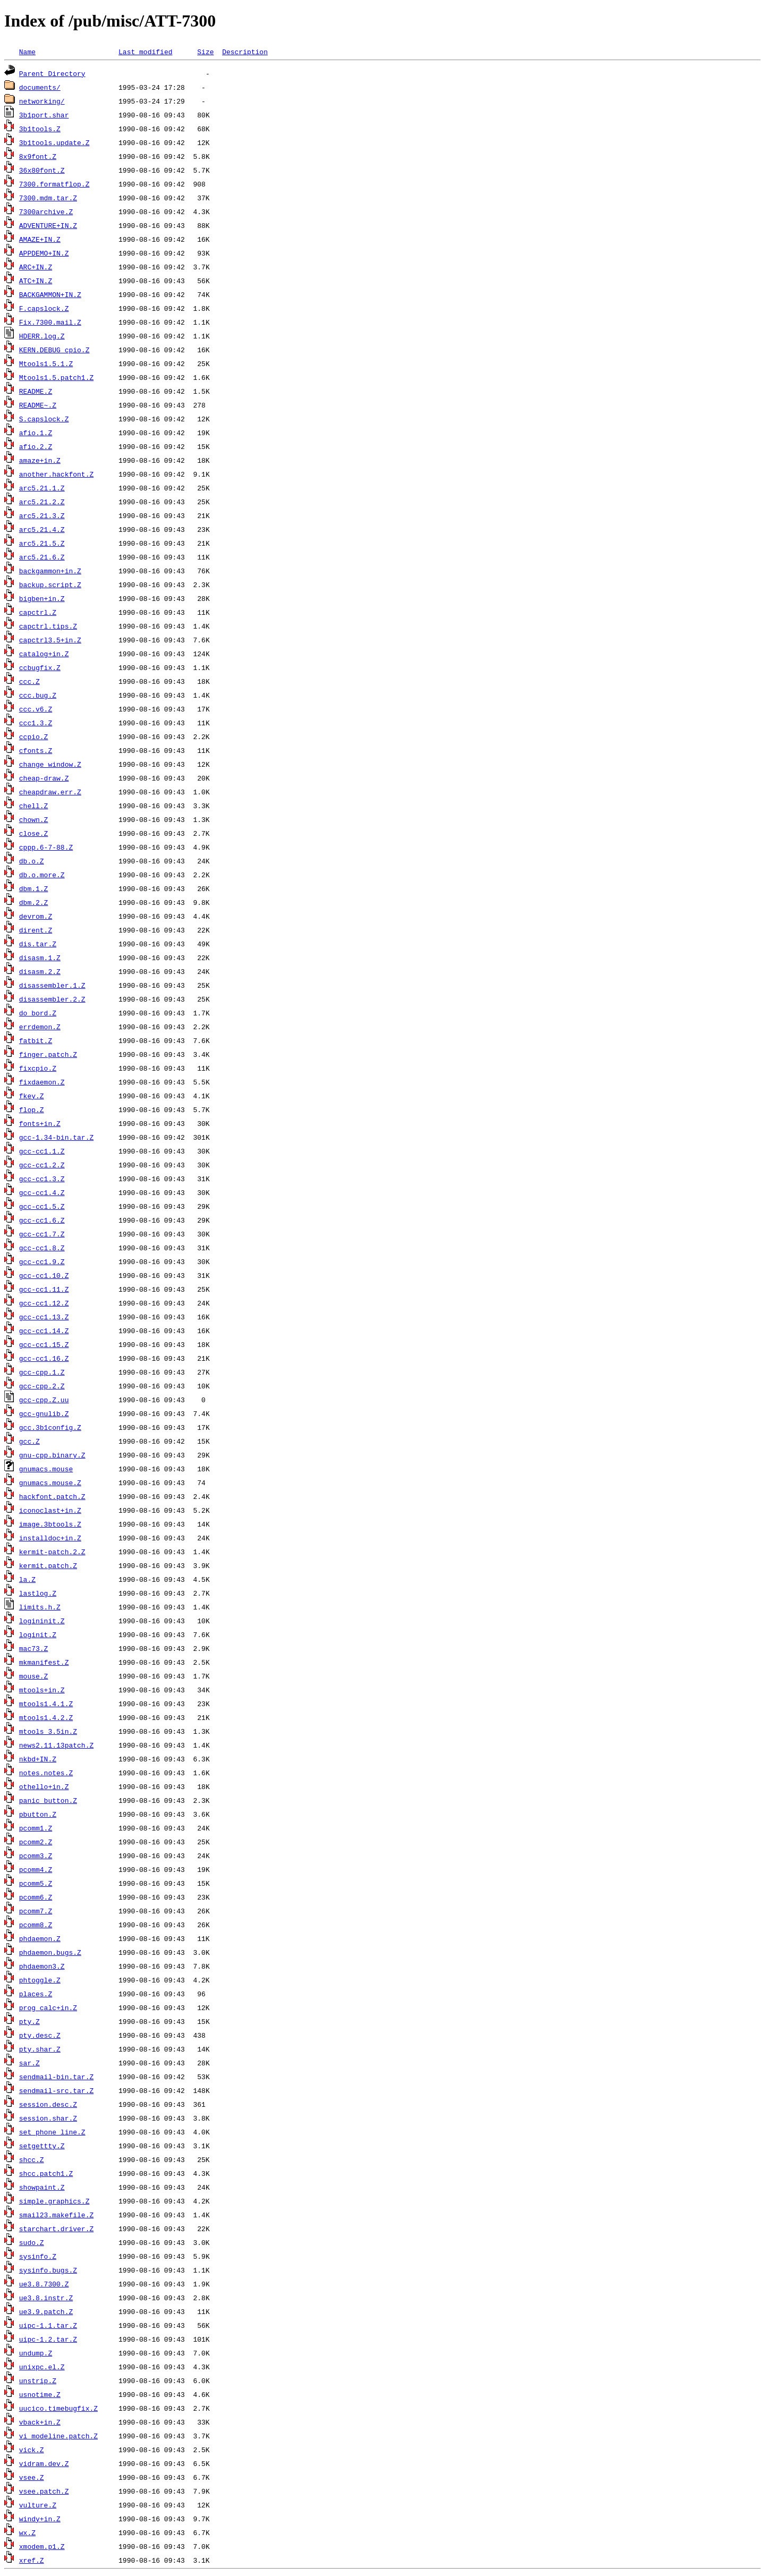 The height and width of the screenshot is (2576, 765). I want to click on Mtools1.5.1.Z, so click(46, 363).